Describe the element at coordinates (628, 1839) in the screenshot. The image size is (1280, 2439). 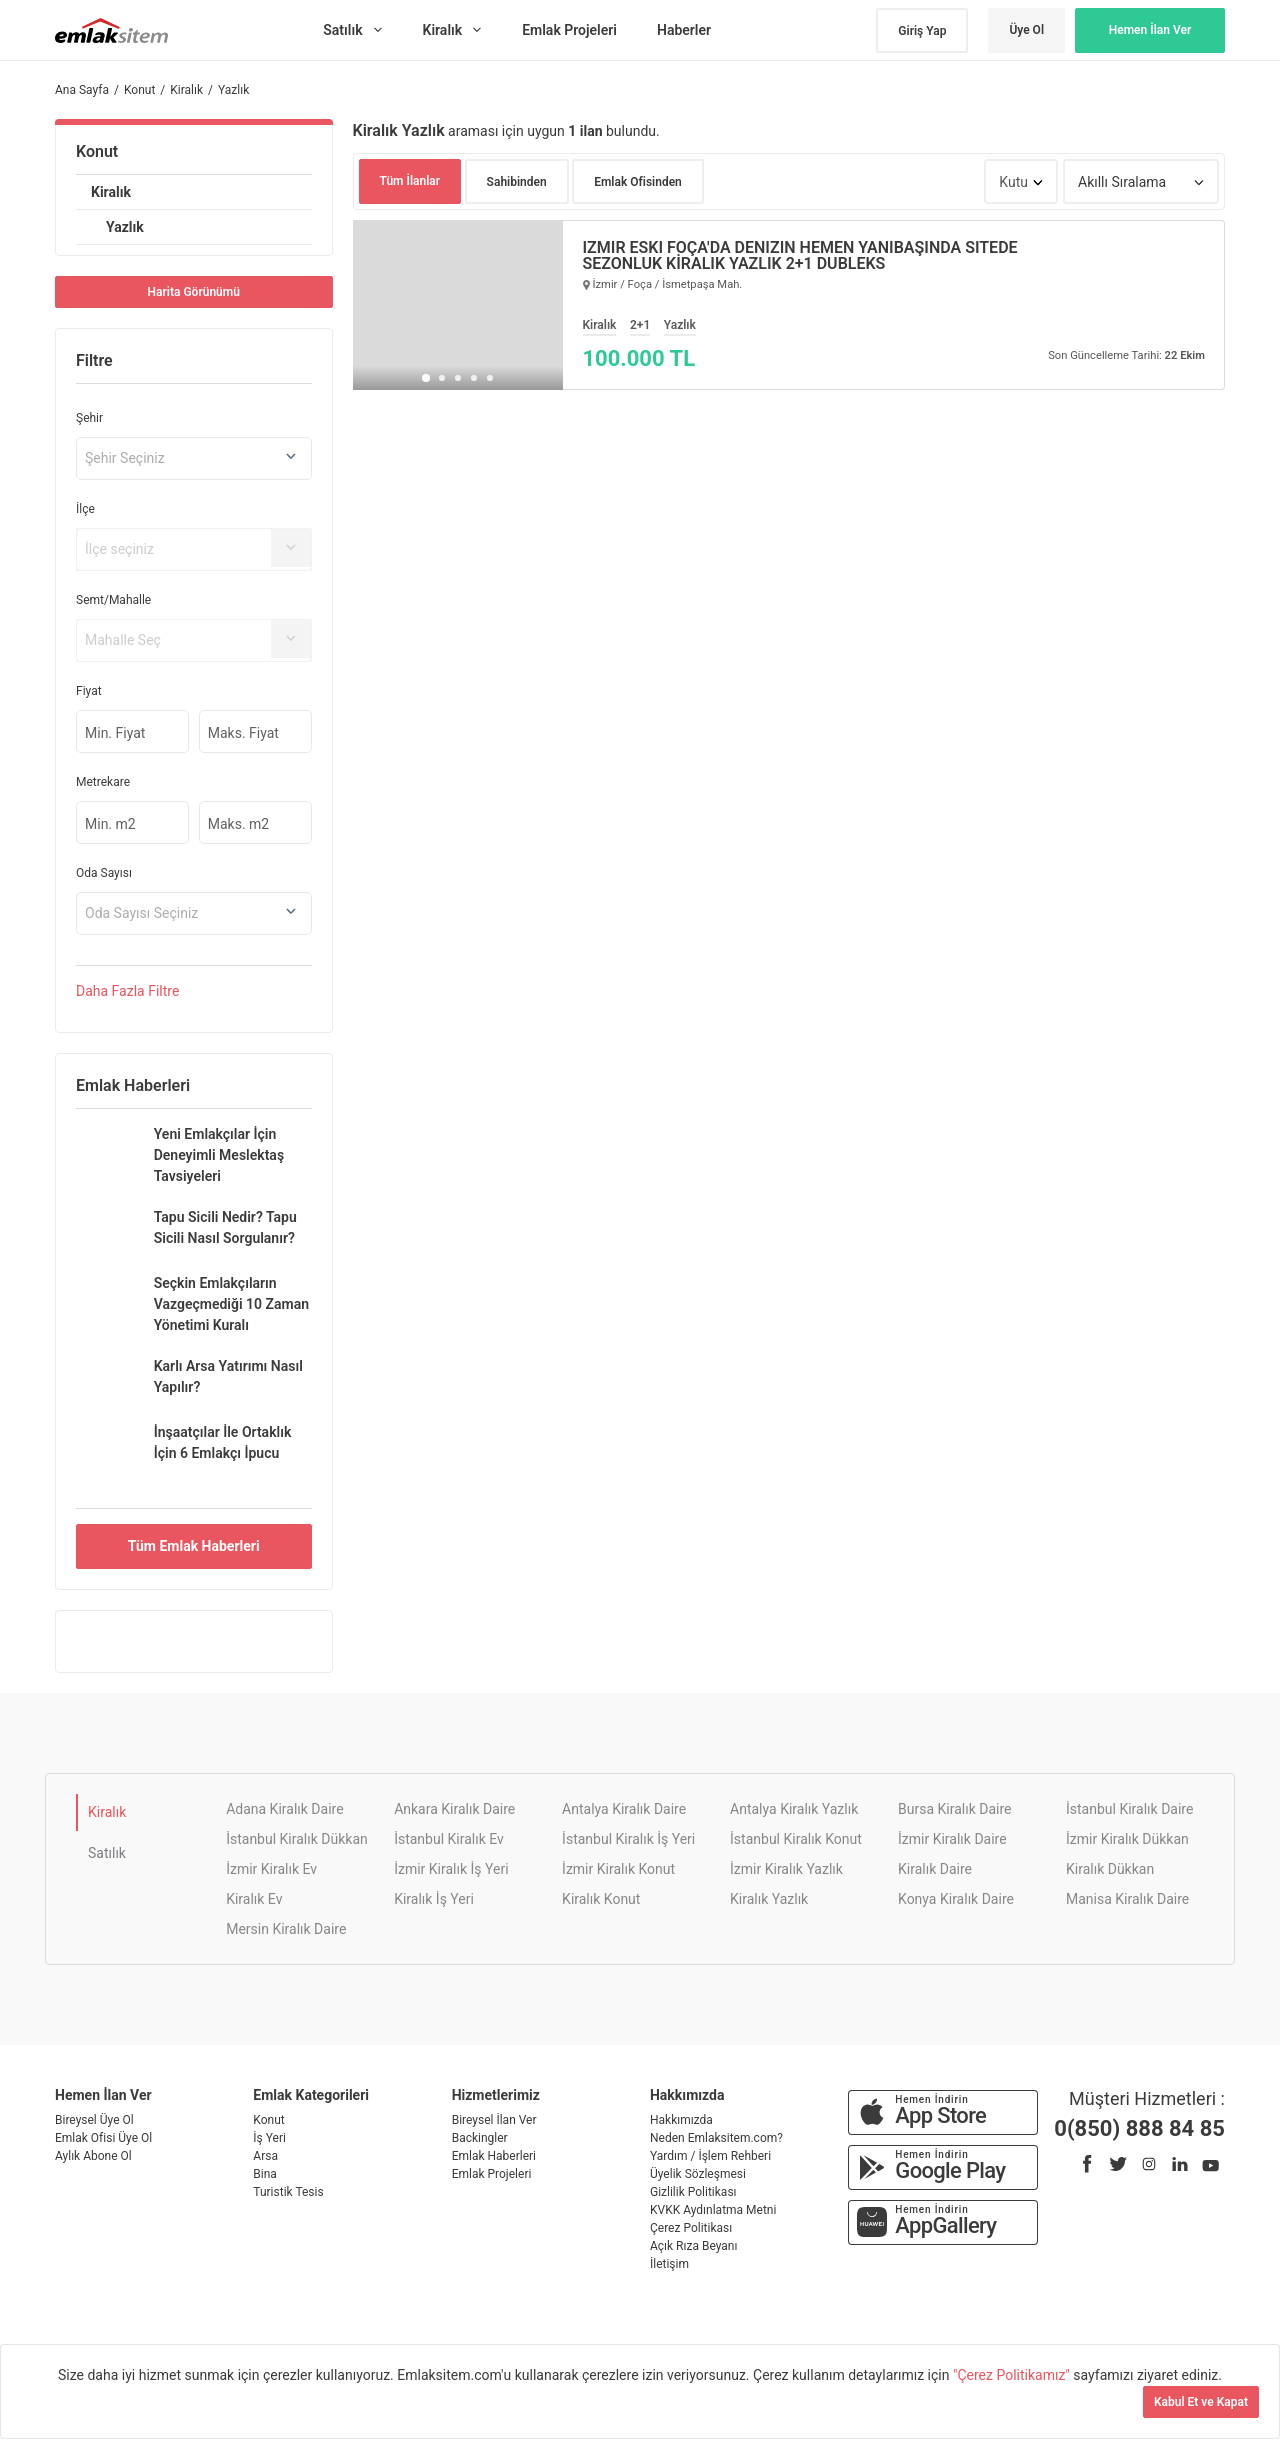
I see `İstanbul Kiralık İş Yeri` at that location.